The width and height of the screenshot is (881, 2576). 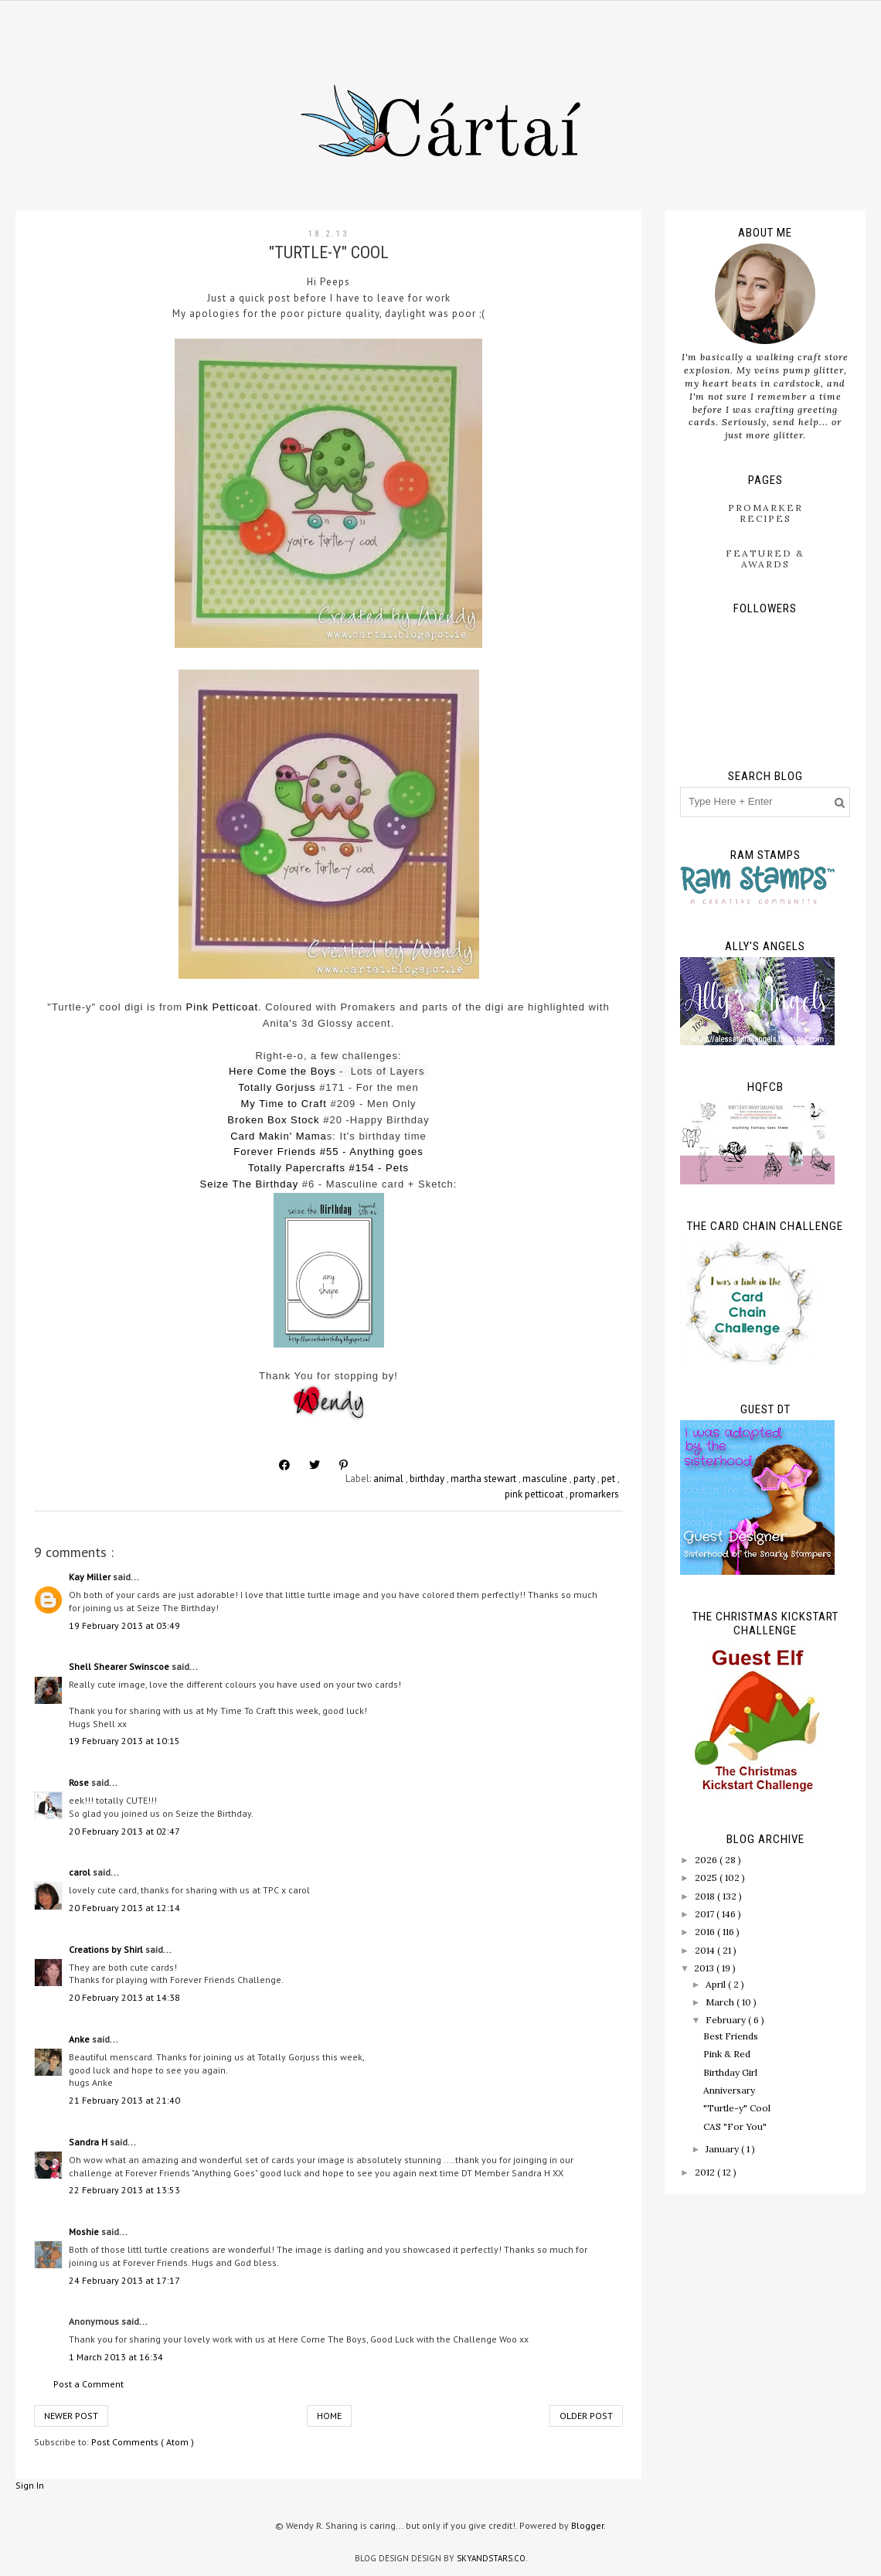 What do you see at coordinates (707, 1860) in the screenshot?
I see `2026` at bounding box center [707, 1860].